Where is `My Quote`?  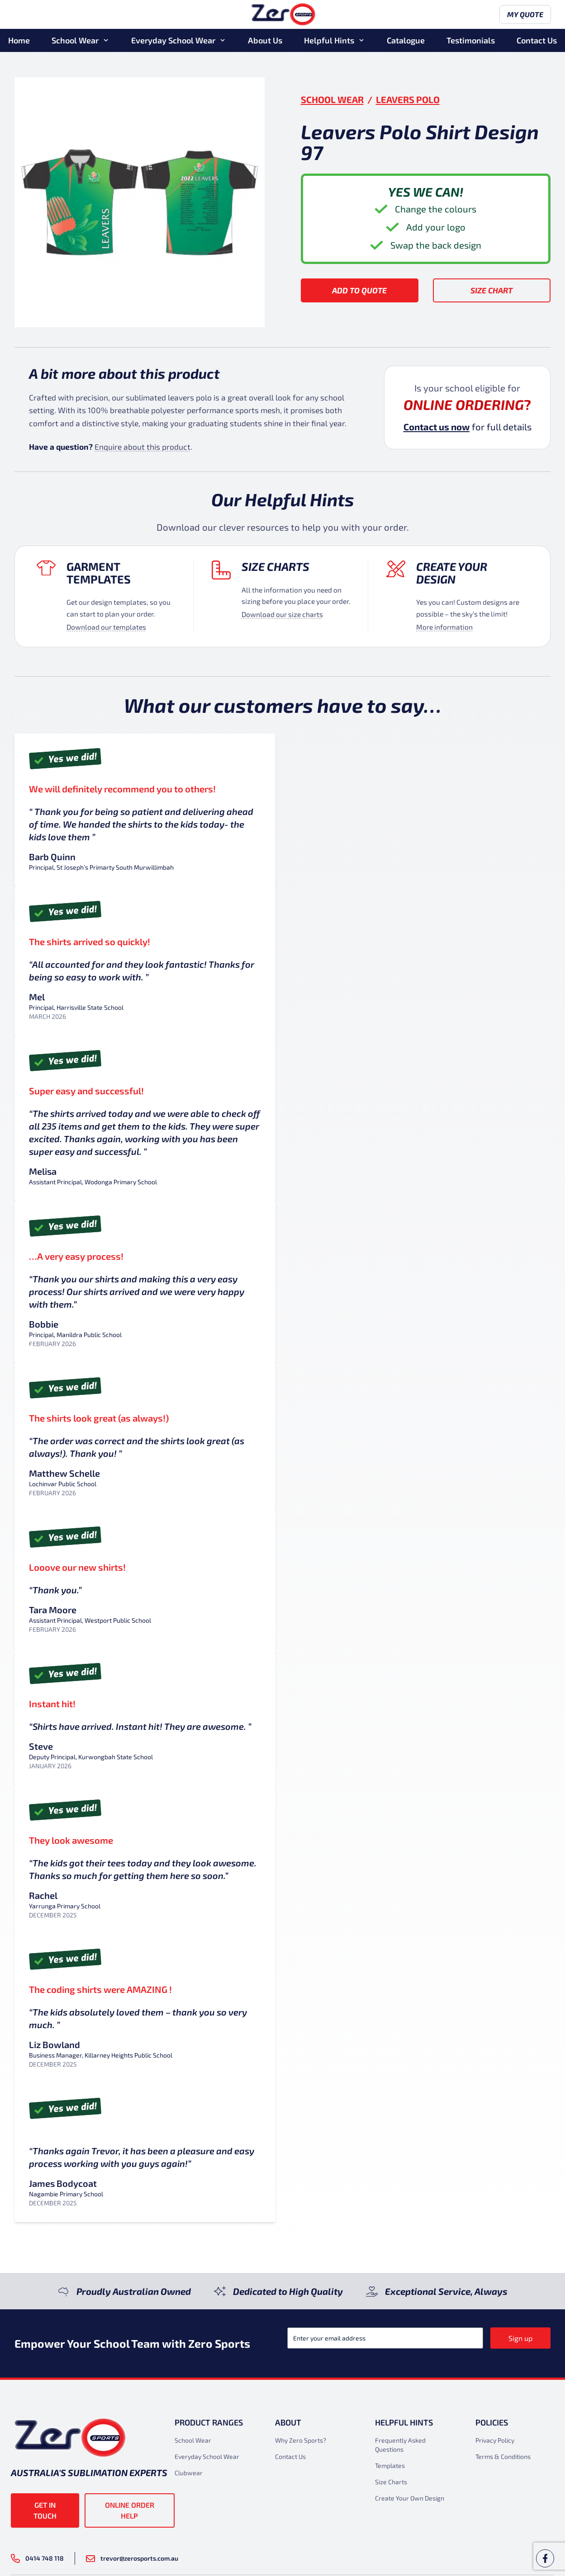
My Quote is located at coordinates (525, 14).